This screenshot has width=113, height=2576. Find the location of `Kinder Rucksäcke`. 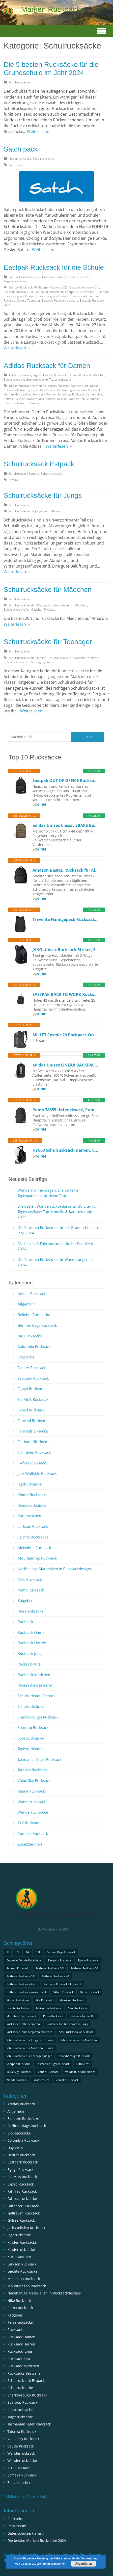

Kinder Rucksäcke is located at coordinates (32, 1494).